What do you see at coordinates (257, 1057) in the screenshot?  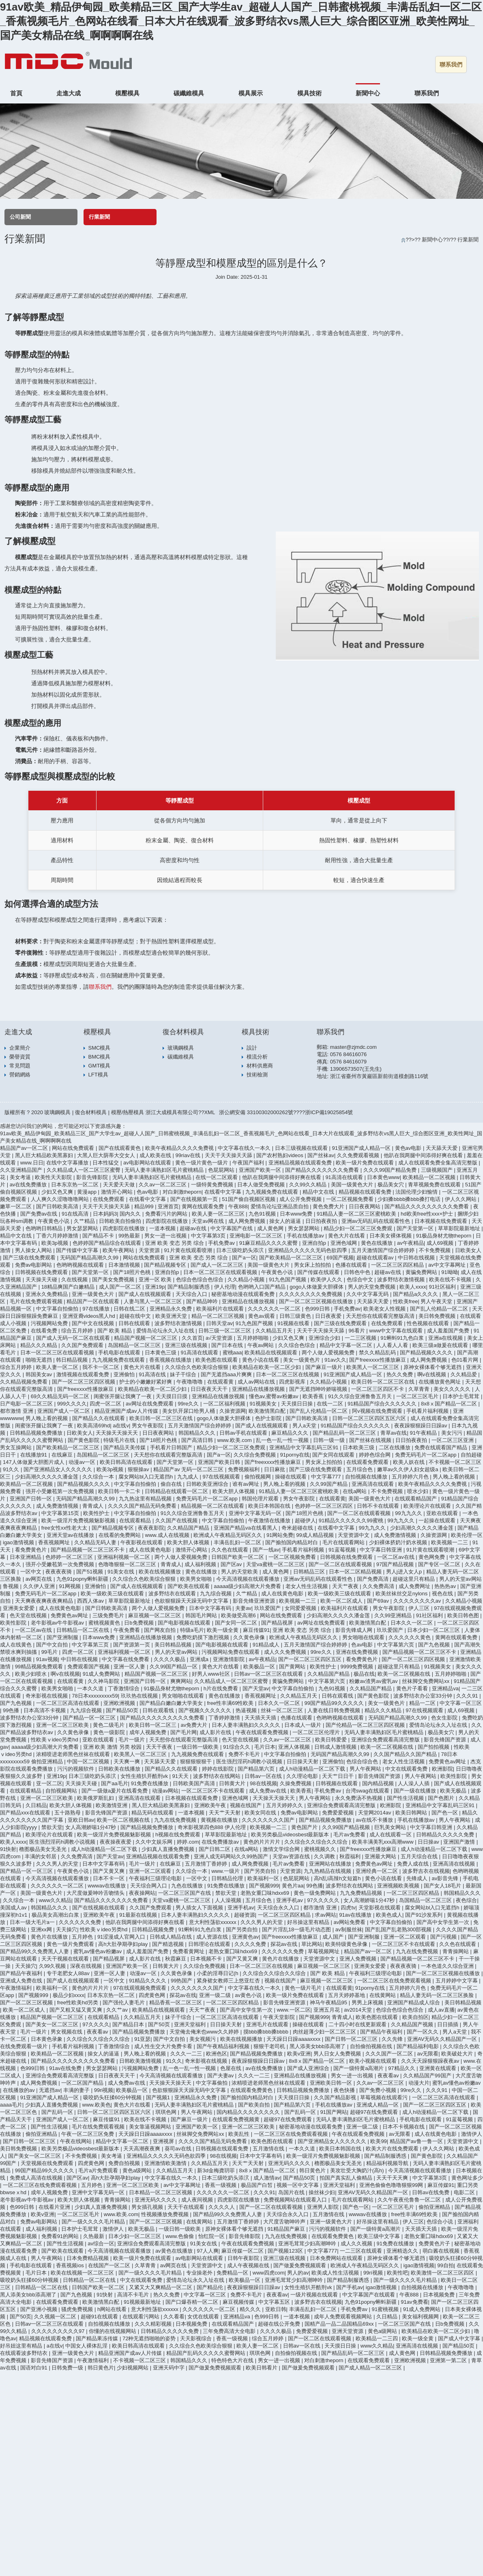 I see `模流分析` at bounding box center [257, 1057].